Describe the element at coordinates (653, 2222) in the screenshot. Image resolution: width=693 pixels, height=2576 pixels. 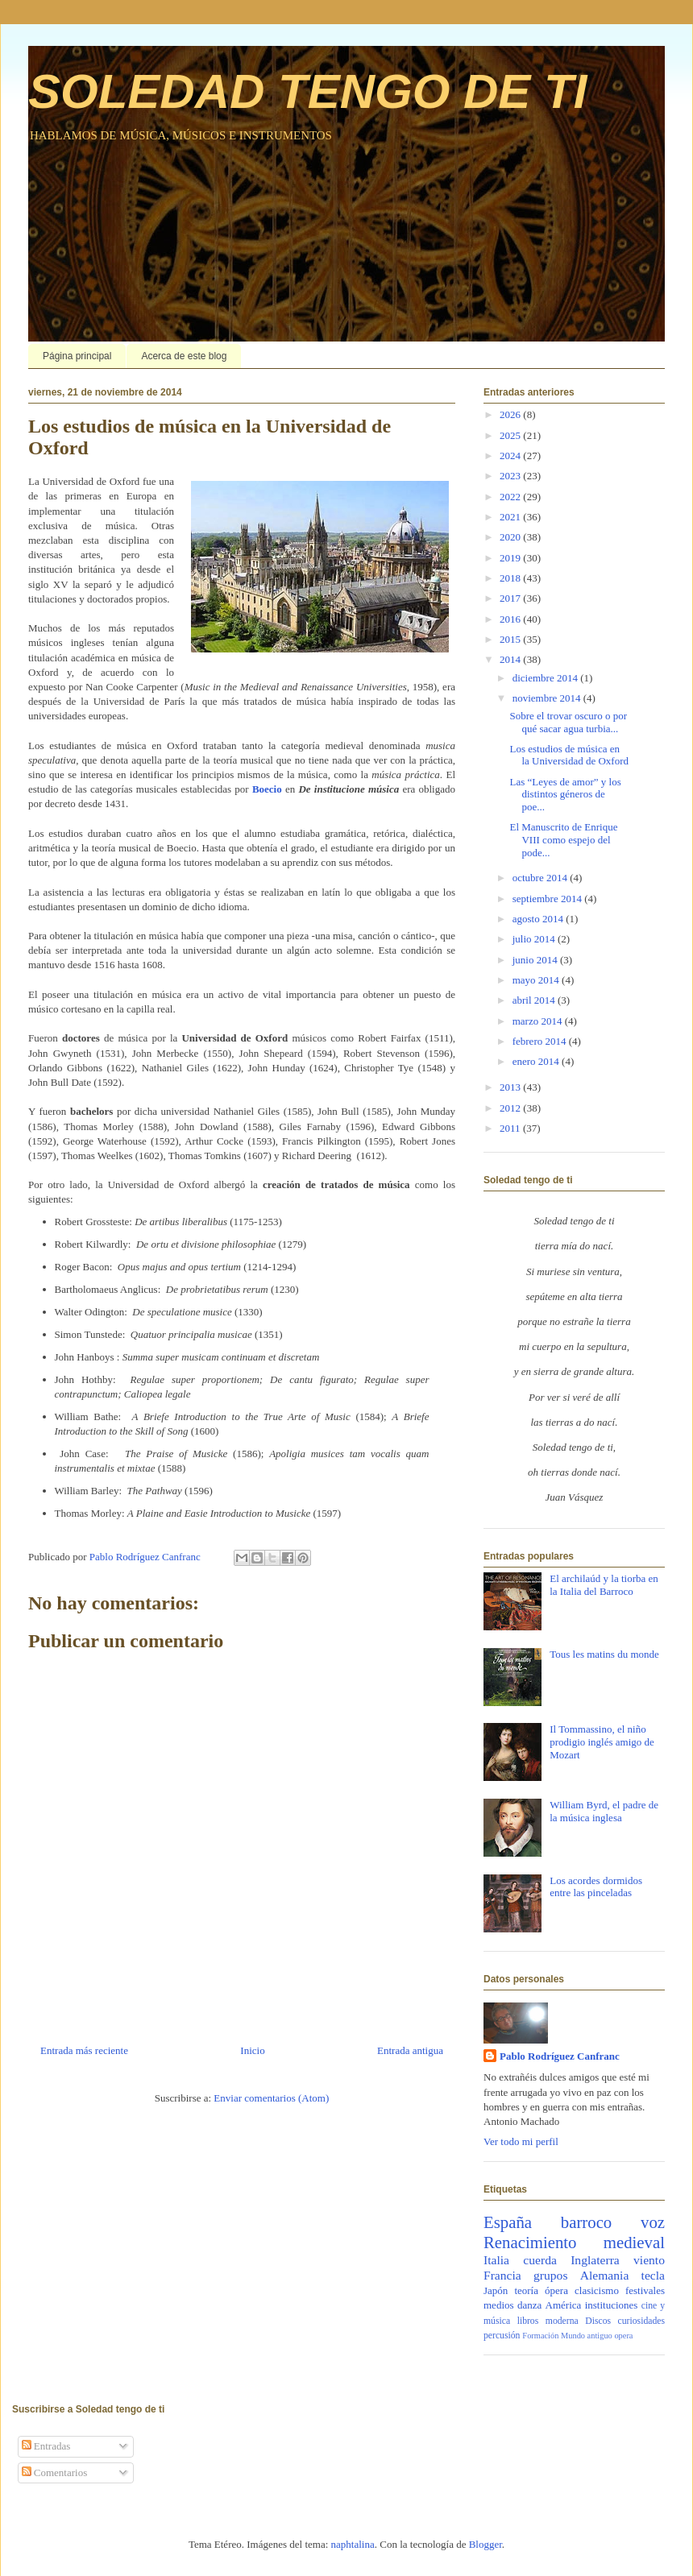
I see `voz` at that location.